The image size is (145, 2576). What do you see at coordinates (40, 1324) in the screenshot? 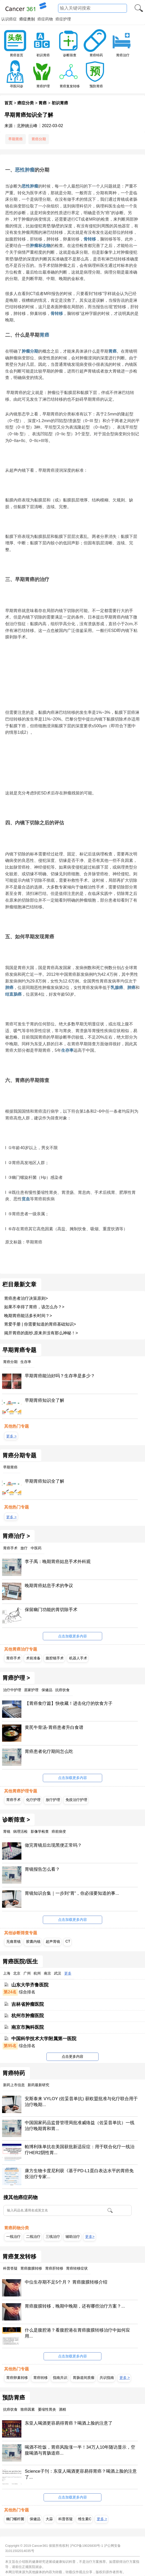
I see `胃爱手册 | 你需要知道的胃癌基础知识>` at bounding box center [40, 1324].